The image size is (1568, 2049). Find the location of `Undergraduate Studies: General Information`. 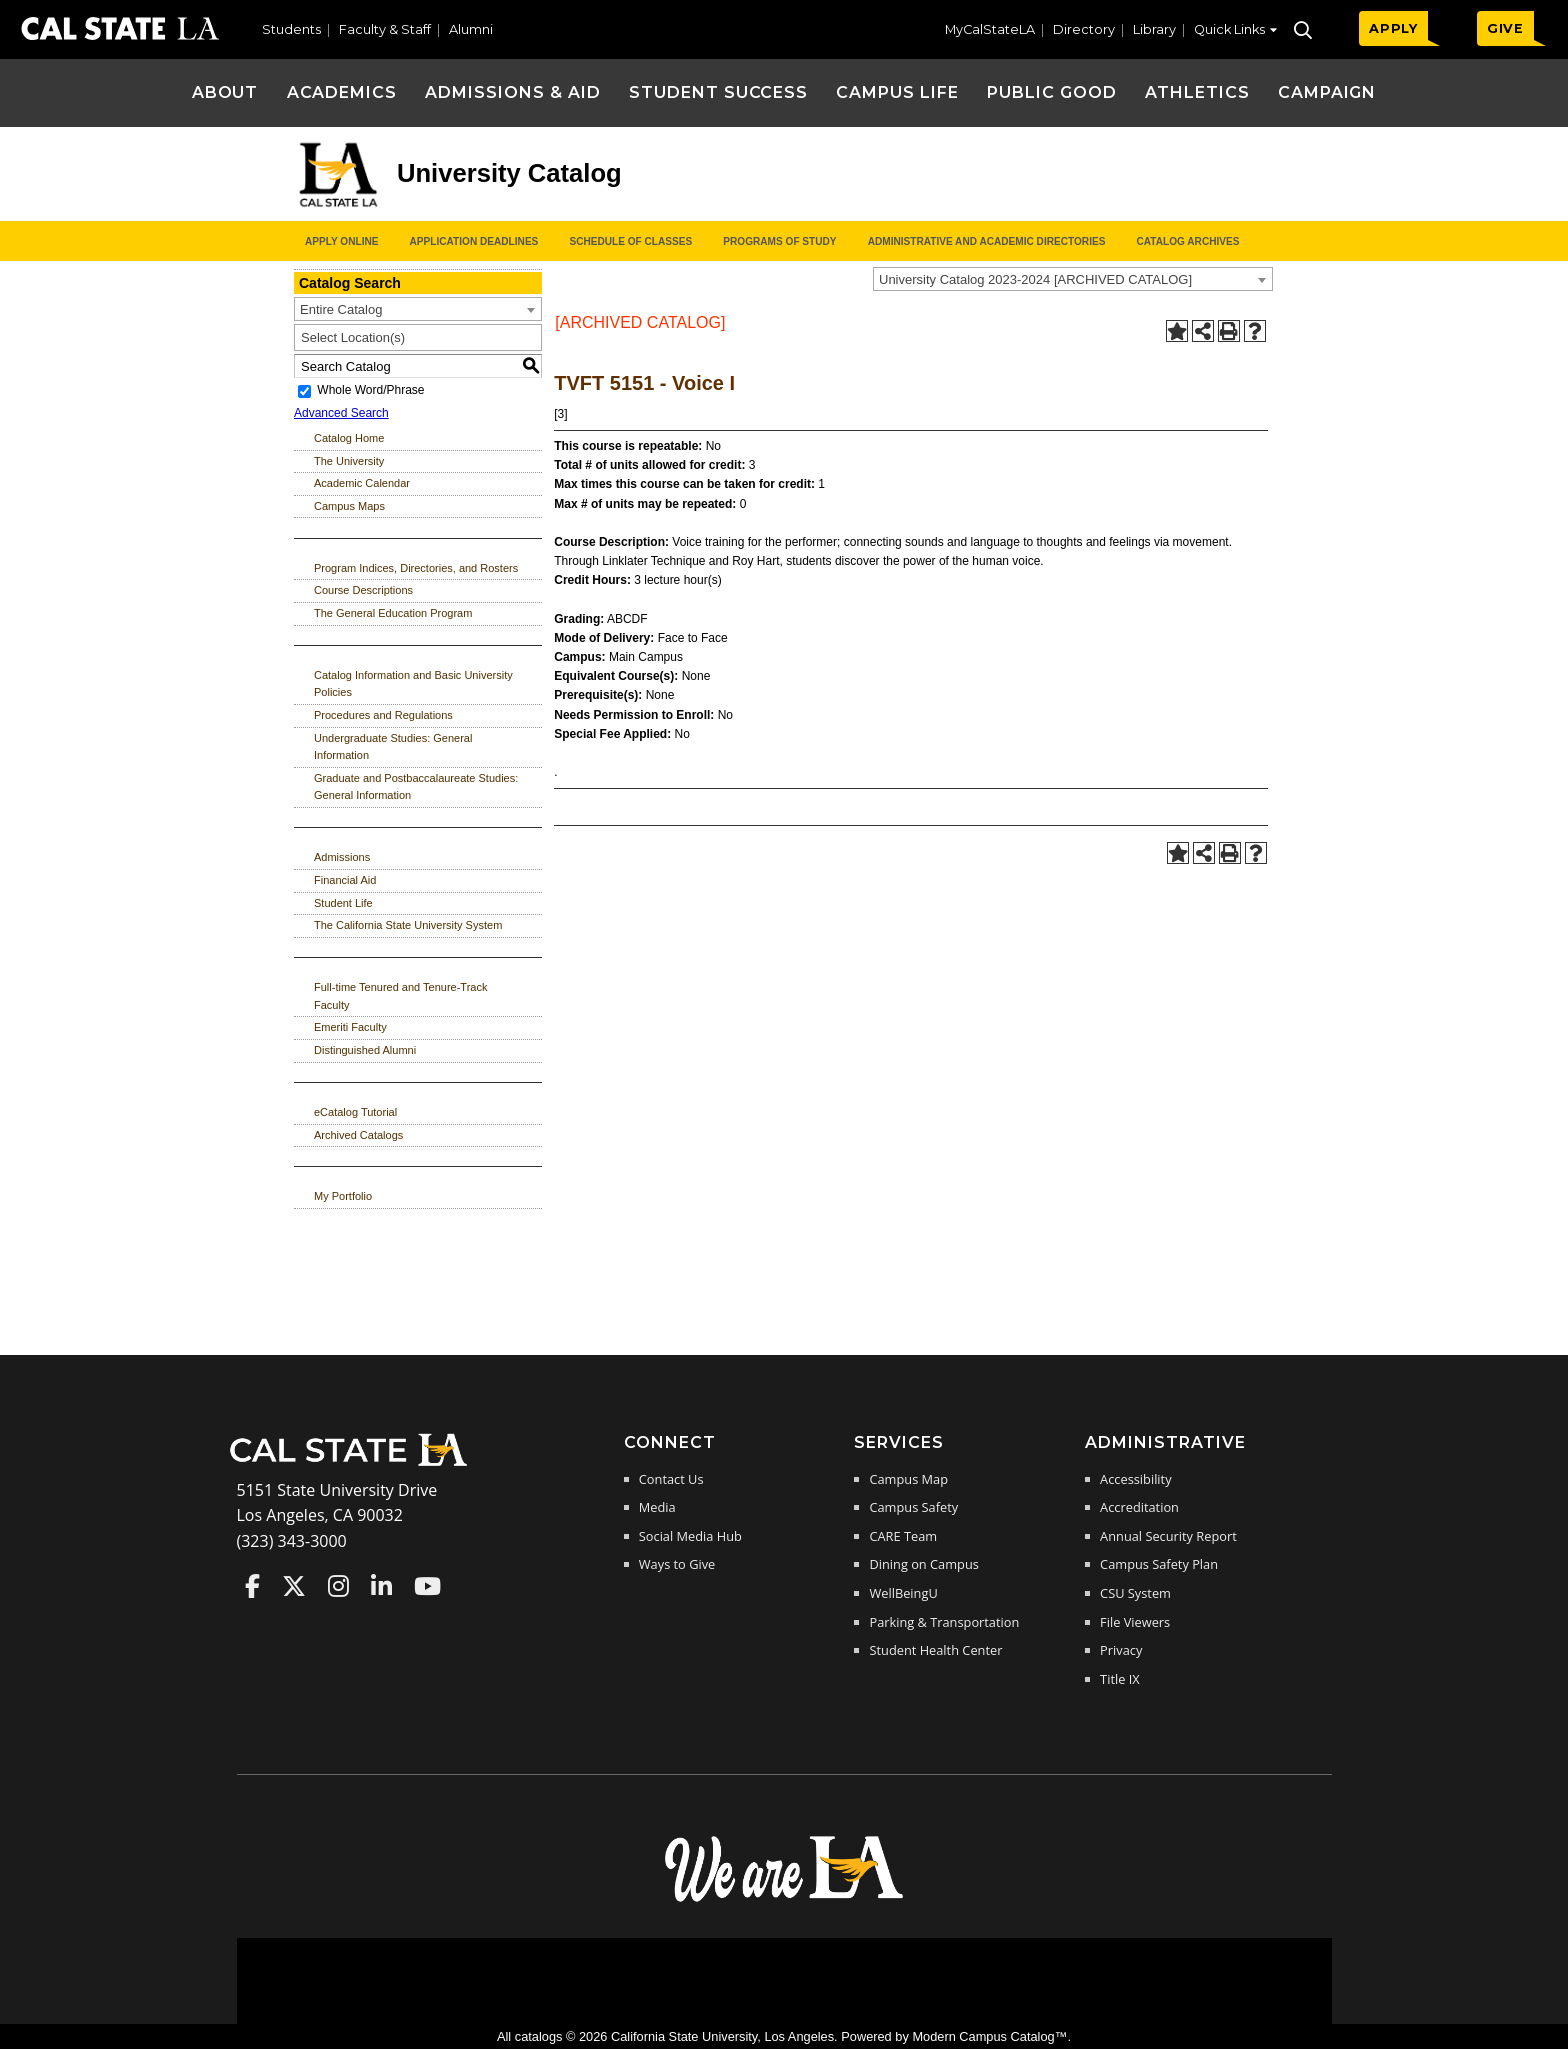

Undergraduate Studies: General Information is located at coordinates (393, 747).